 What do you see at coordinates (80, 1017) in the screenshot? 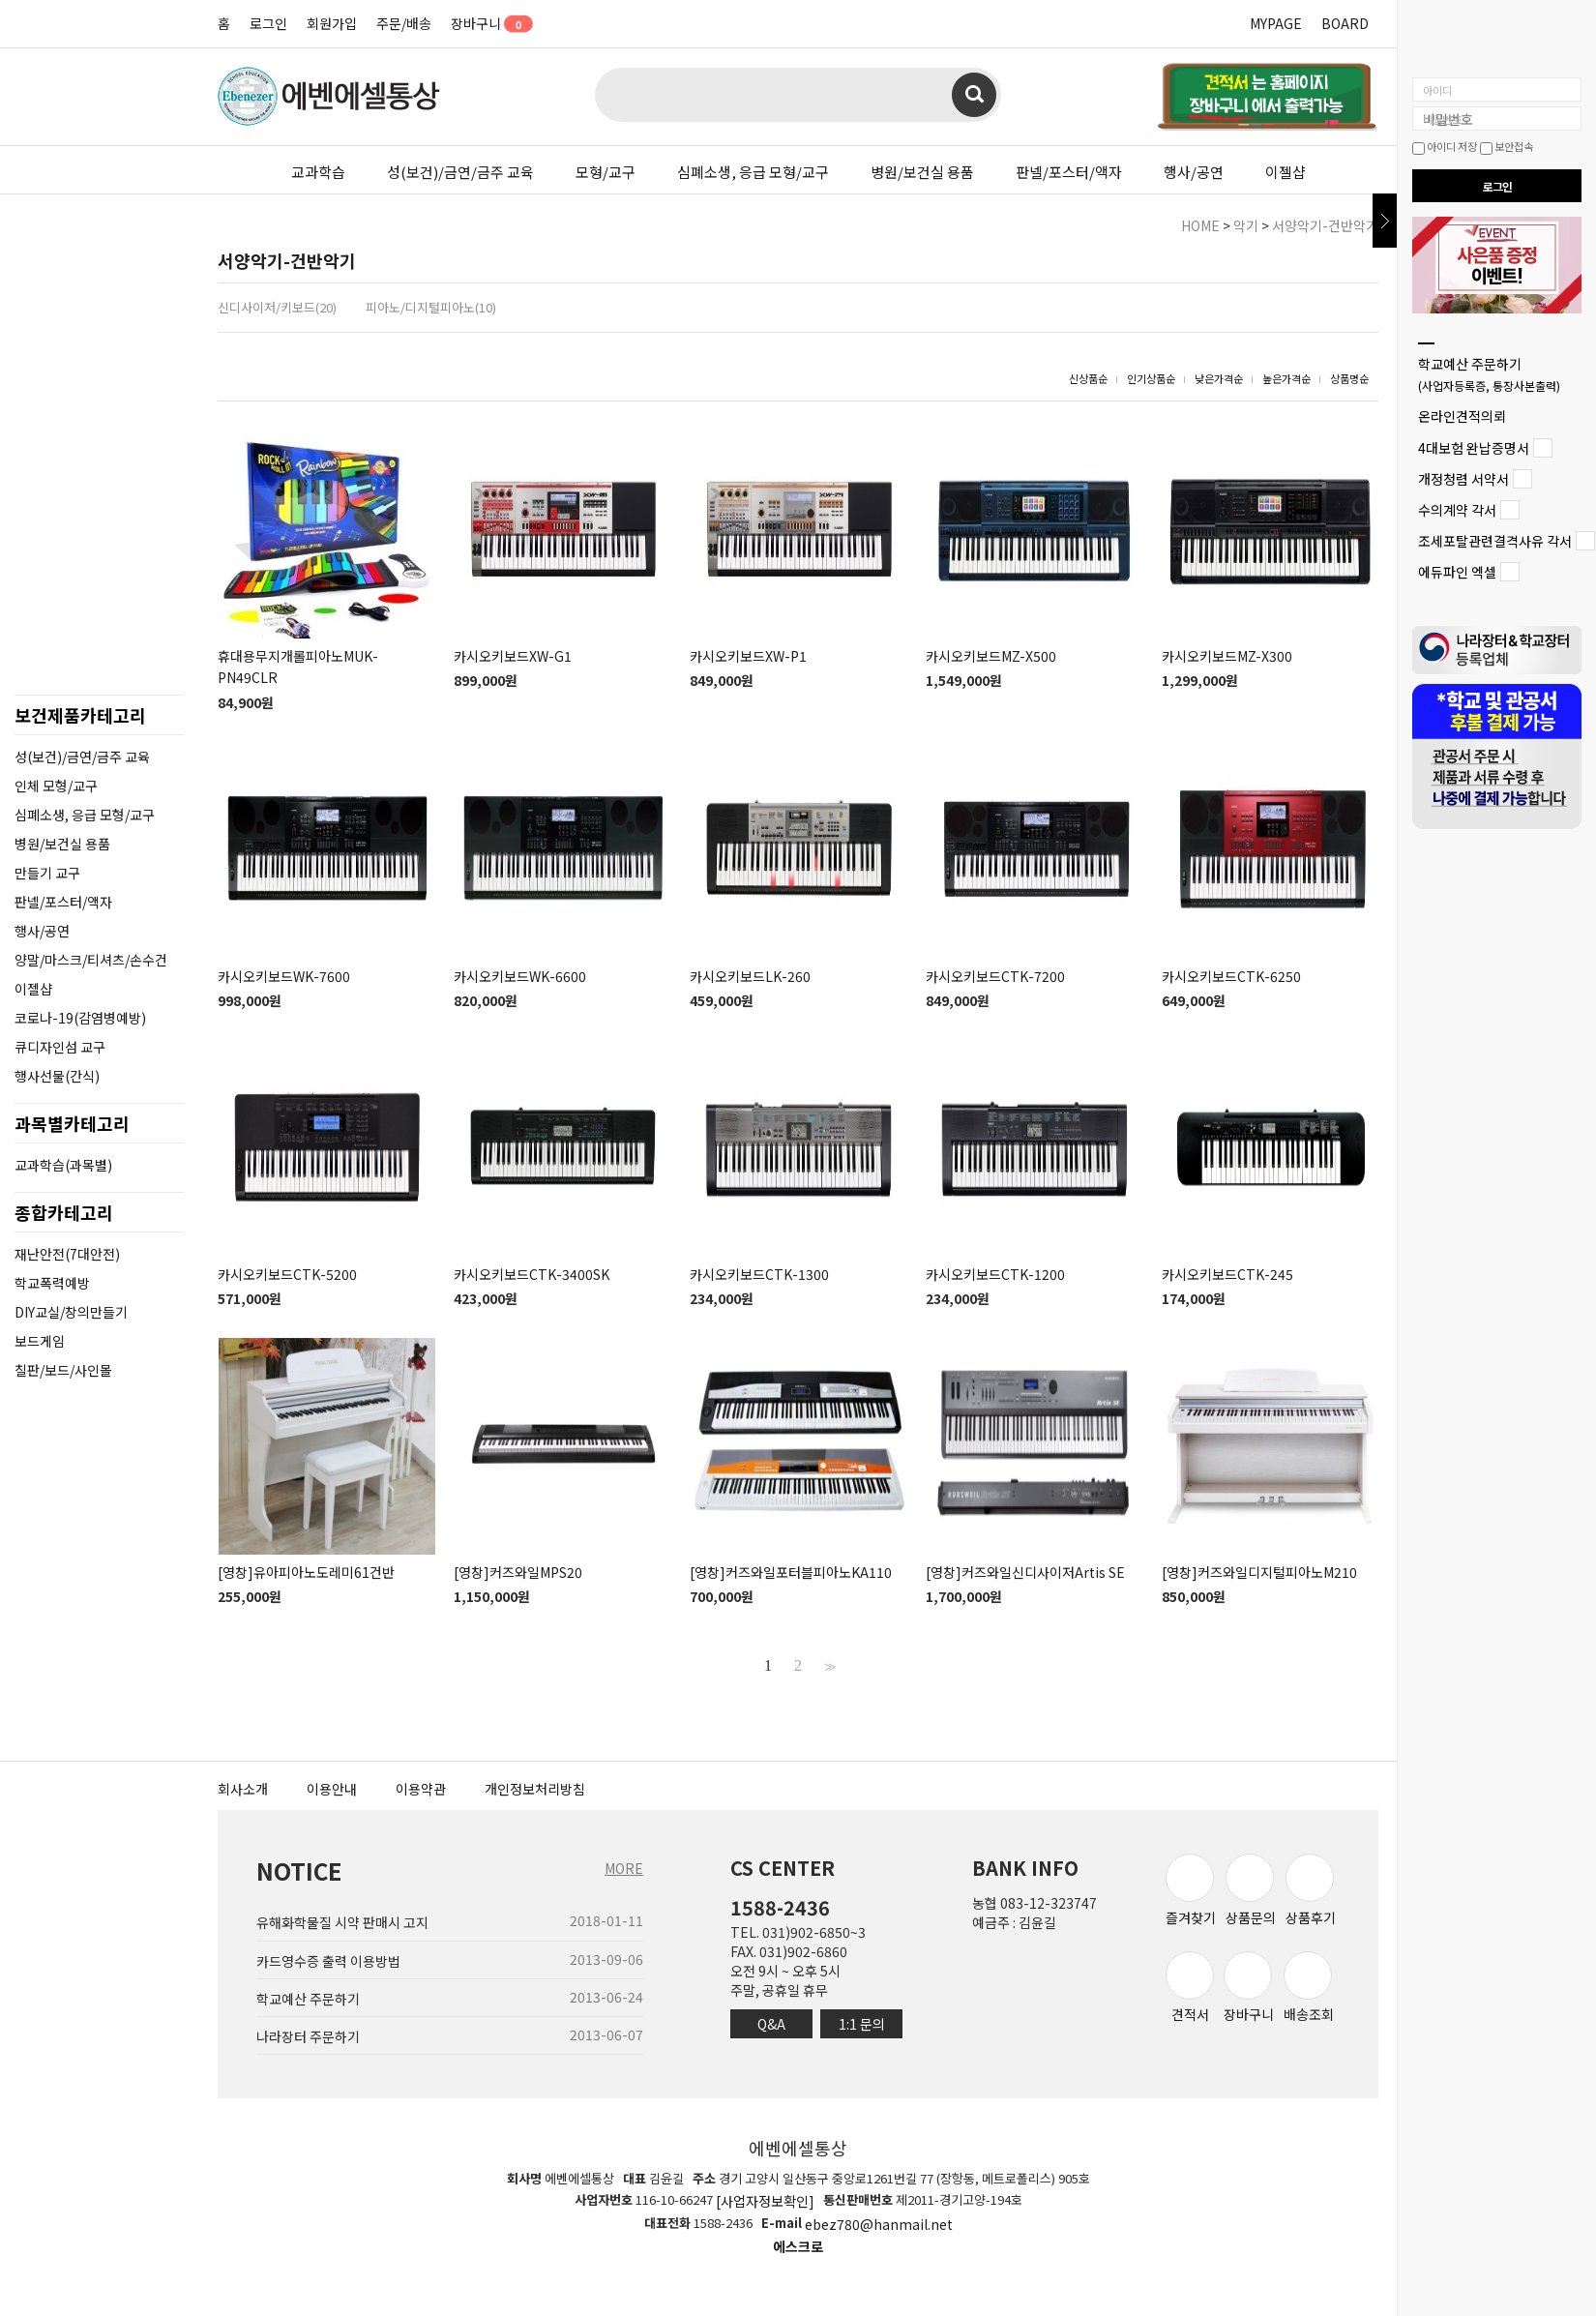
I see `코로나-19(감염병예방)` at bounding box center [80, 1017].